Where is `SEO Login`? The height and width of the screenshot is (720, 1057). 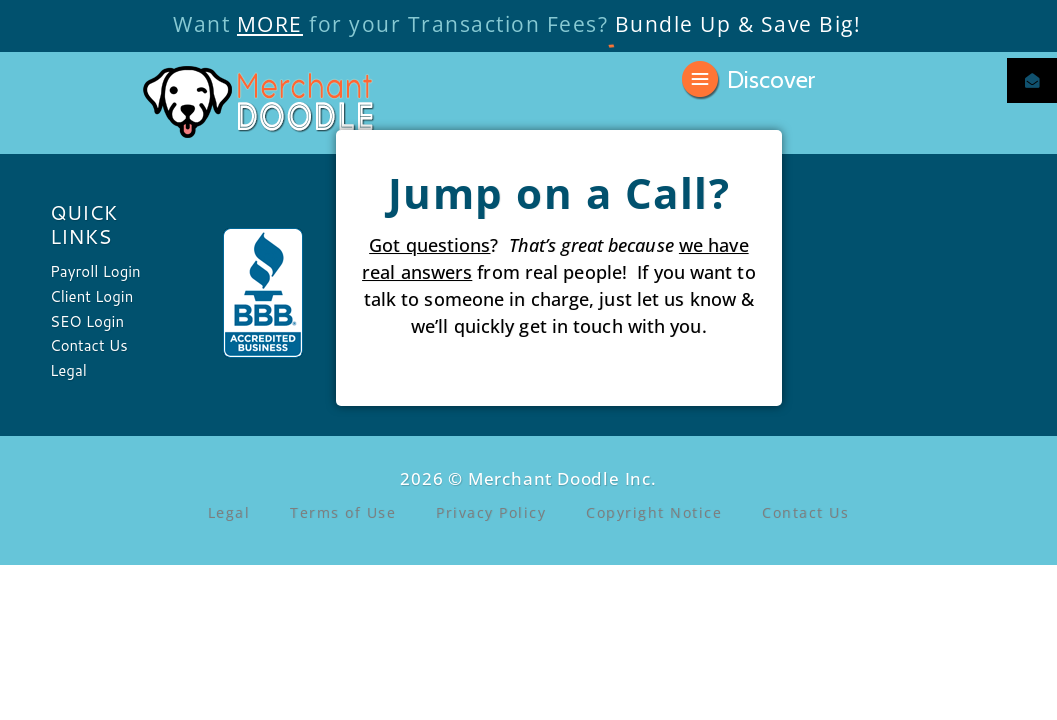 SEO Login is located at coordinates (87, 321).